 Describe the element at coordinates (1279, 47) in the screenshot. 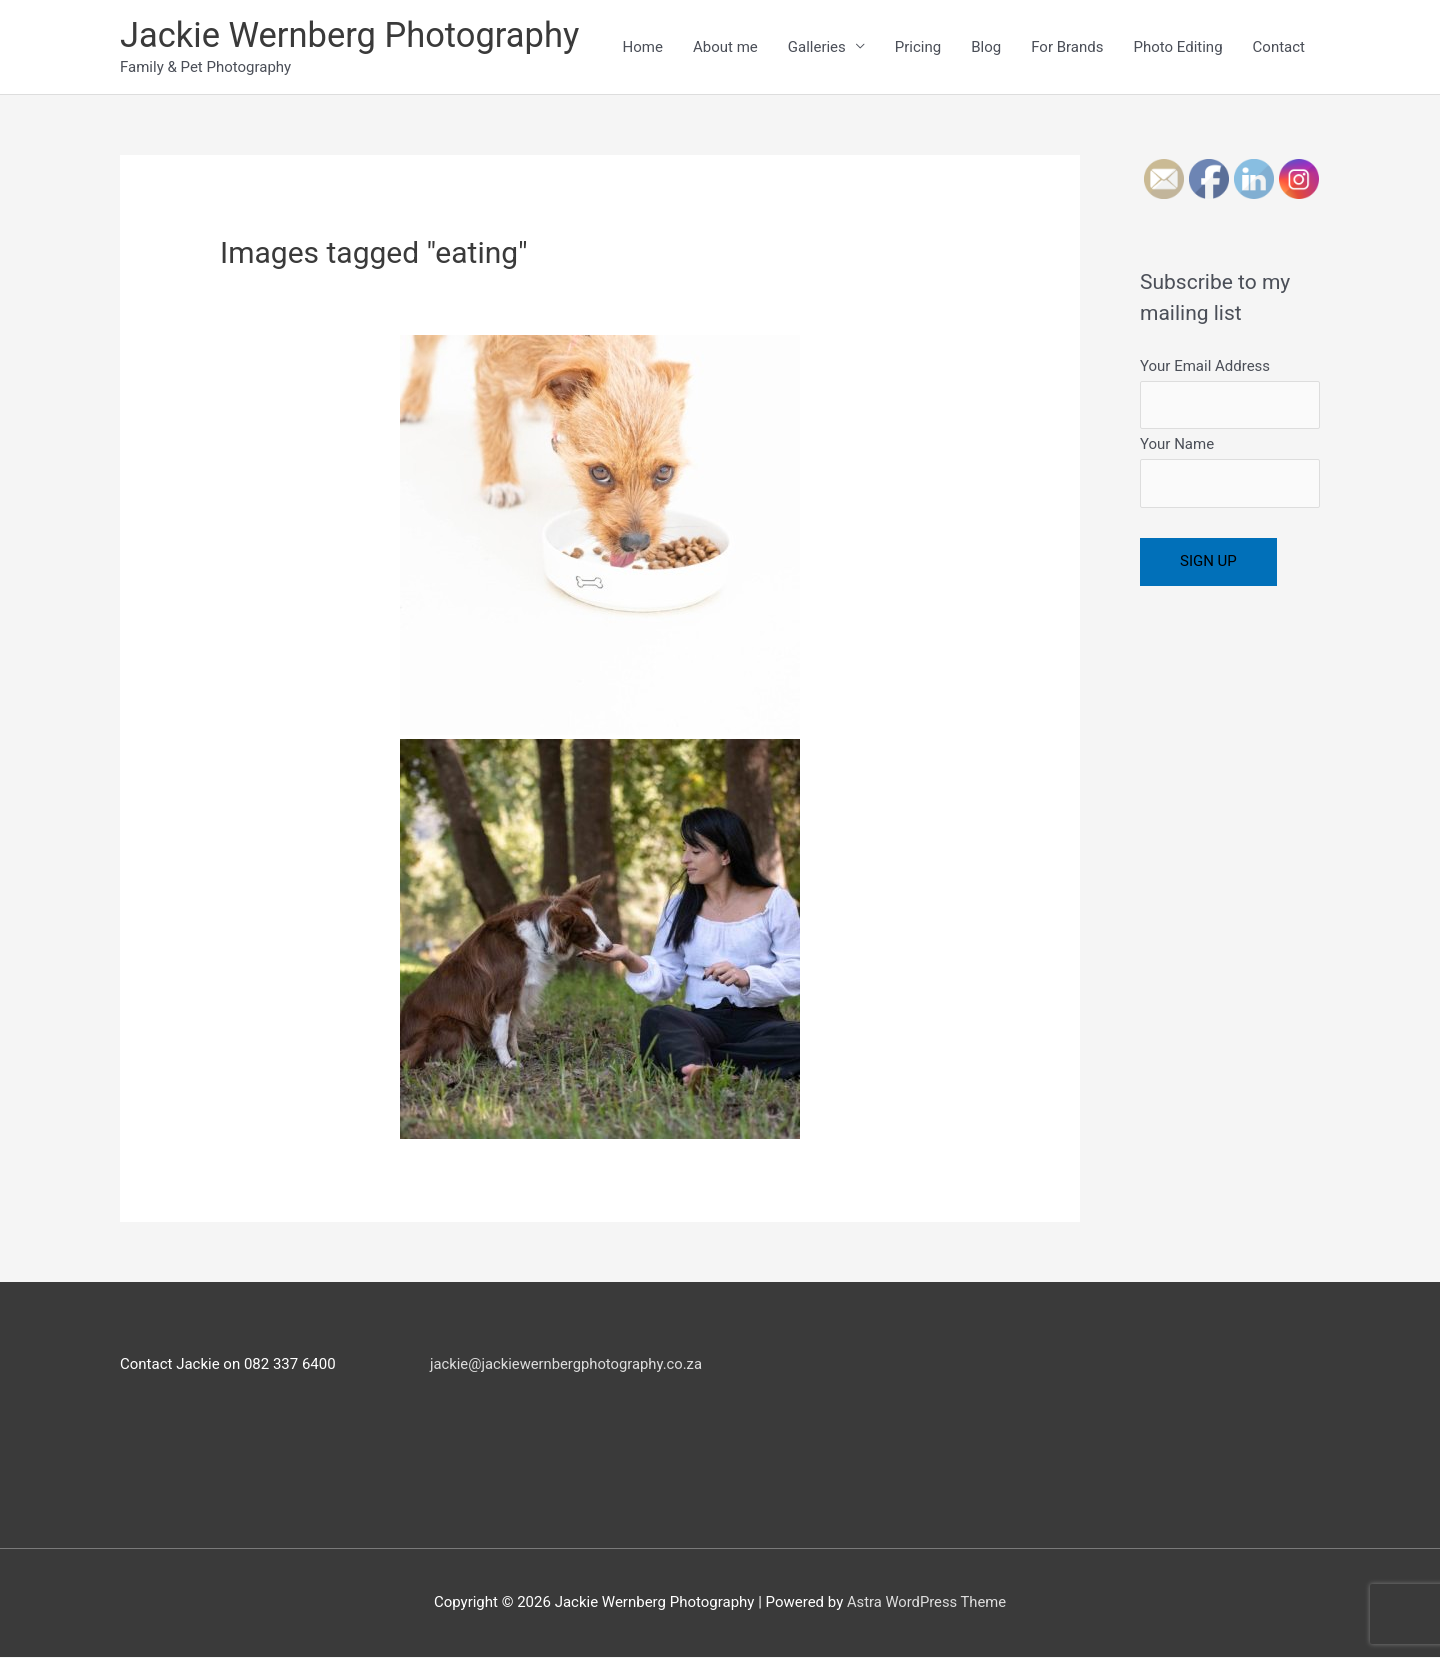

I see `Contact` at that location.